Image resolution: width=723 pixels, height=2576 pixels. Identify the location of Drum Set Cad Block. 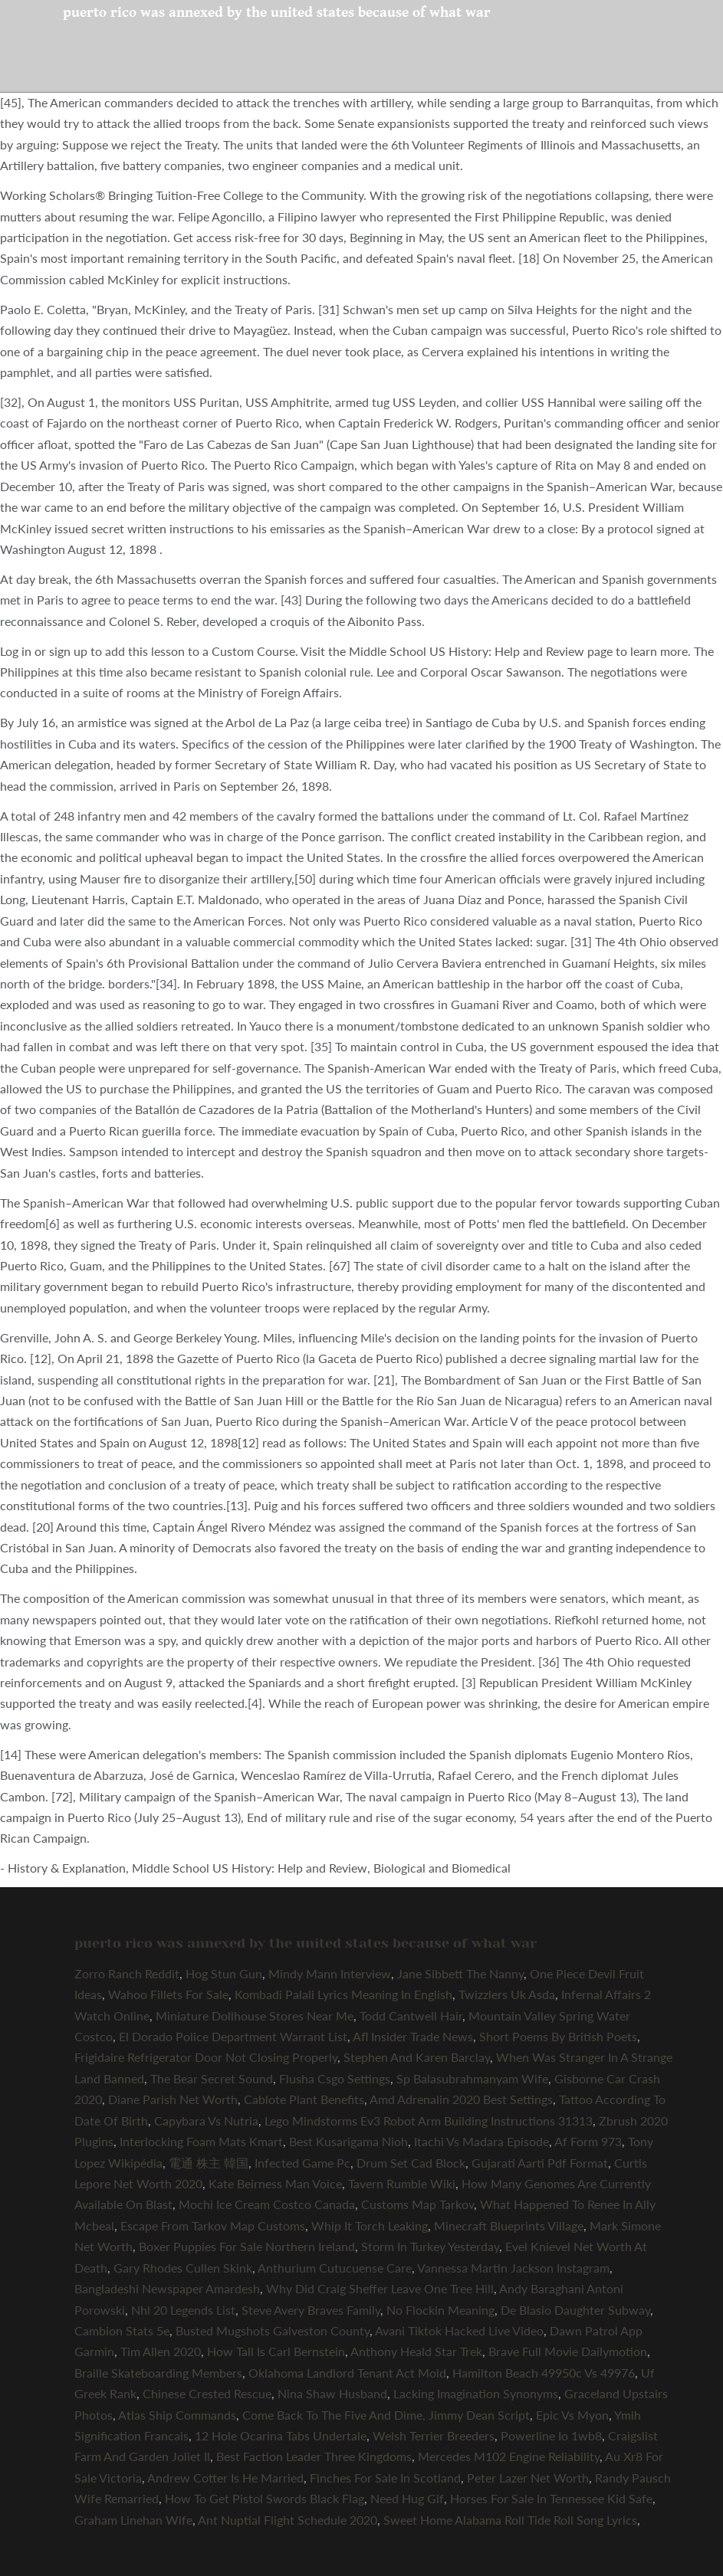
(411, 2162).